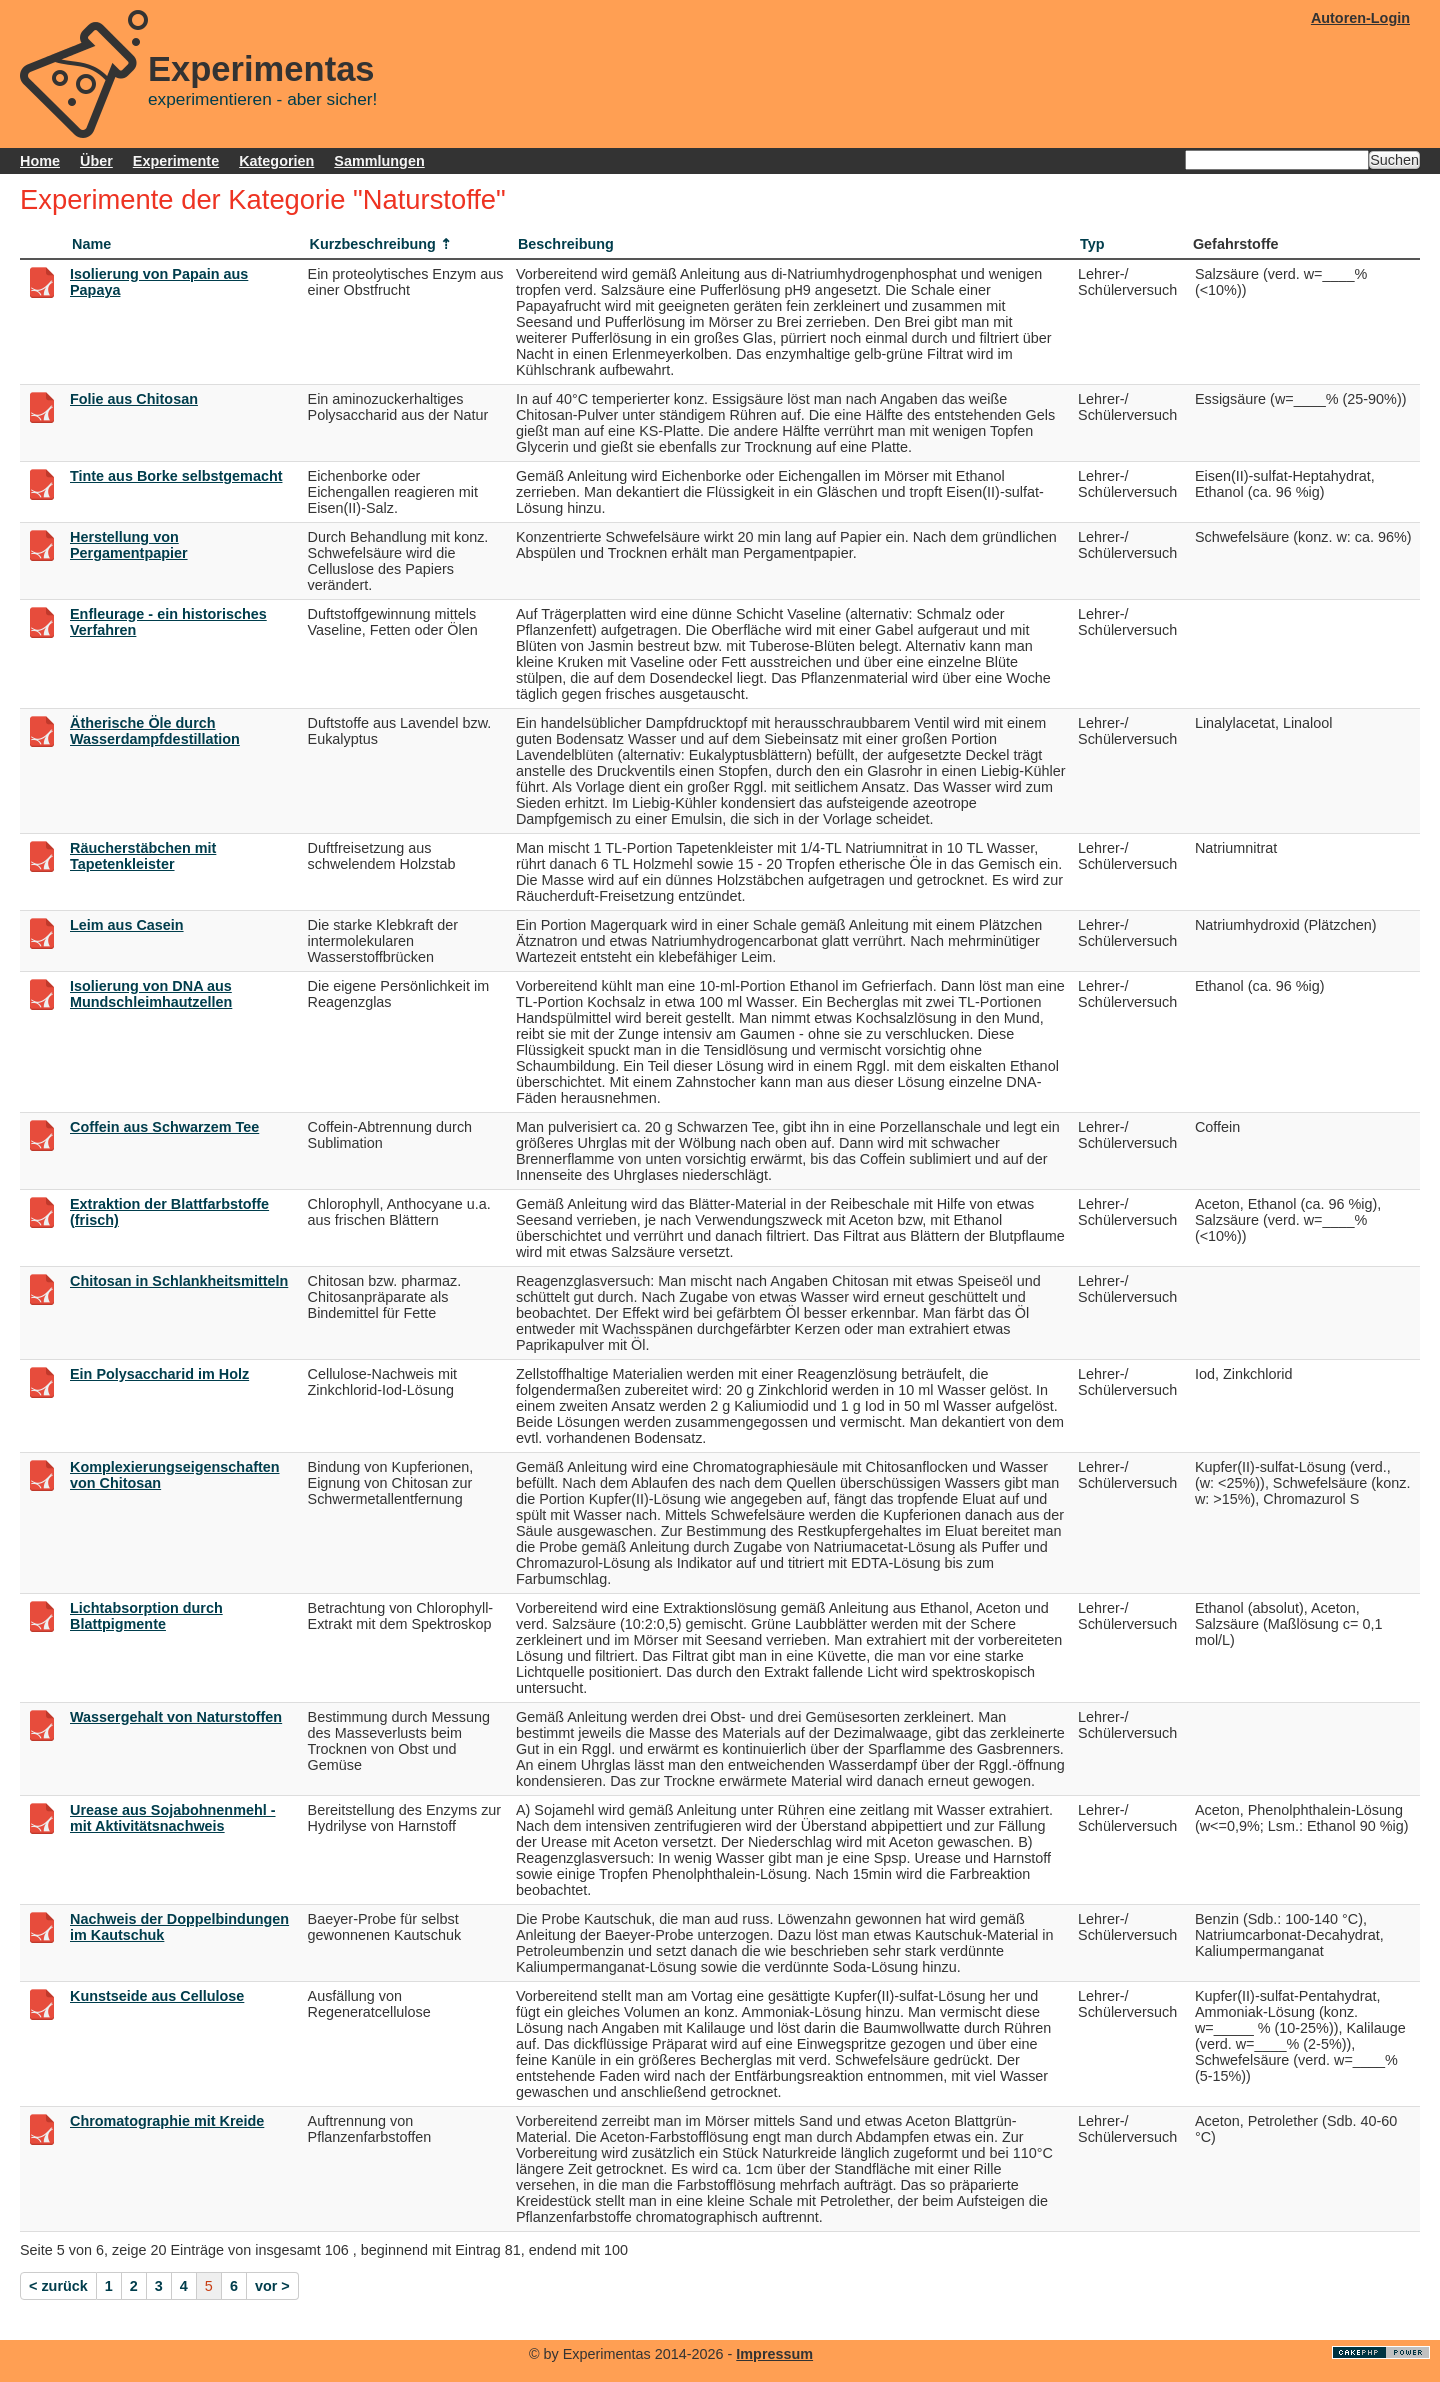 The width and height of the screenshot is (1440, 2382). What do you see at coordinates (276, 161) in the screenshot?
I see `Kategorien` at bounding box center [276, 161].